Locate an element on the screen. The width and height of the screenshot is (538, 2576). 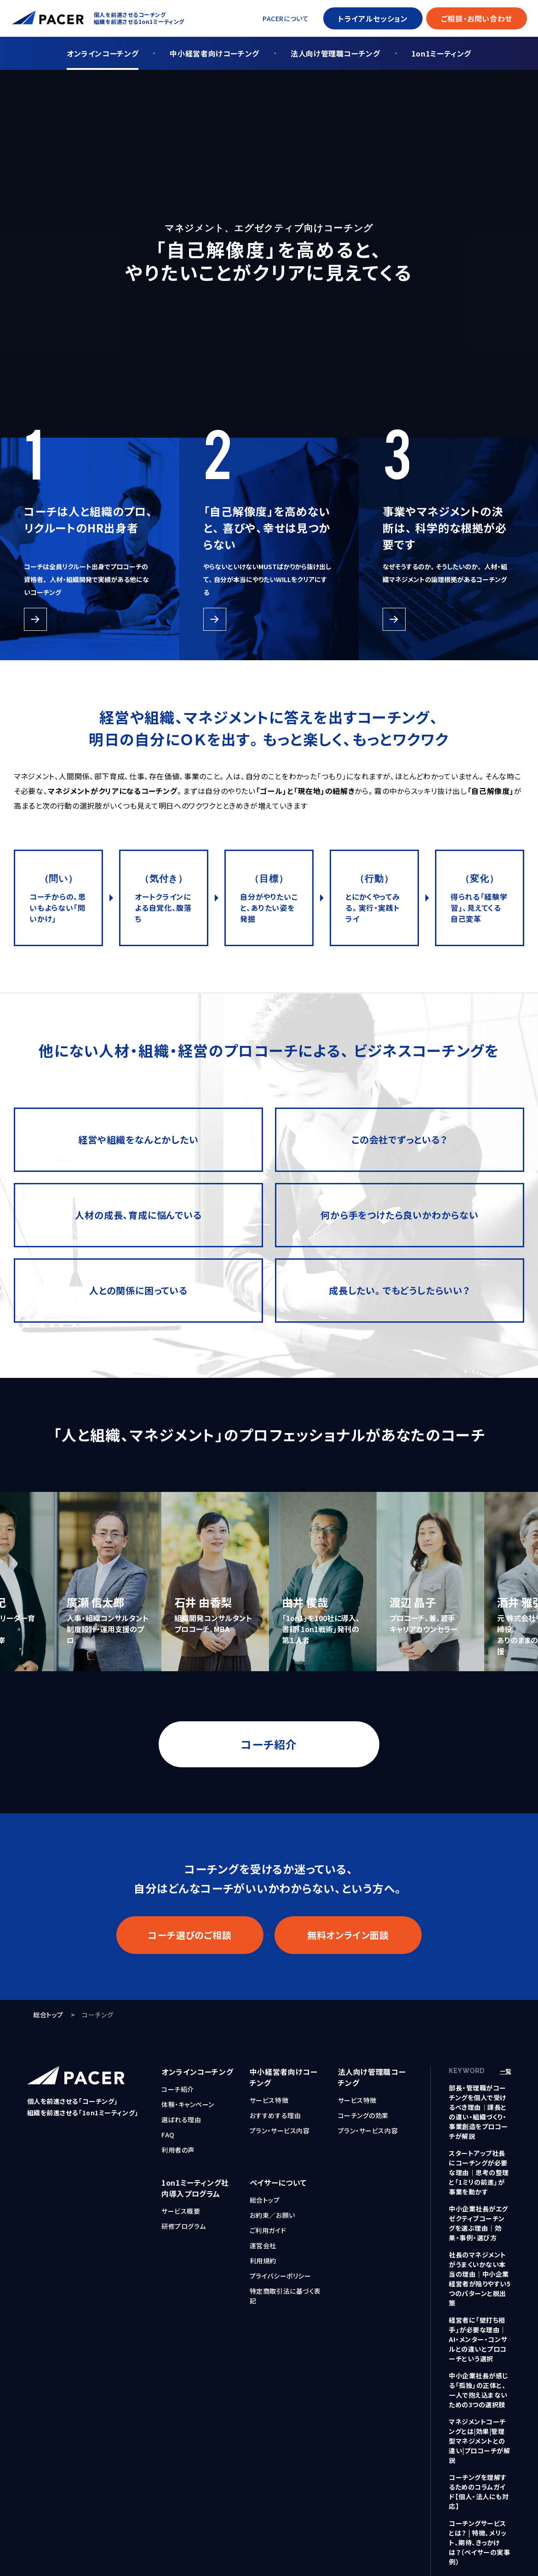
FAQ is located at coordinates (168, 2134).